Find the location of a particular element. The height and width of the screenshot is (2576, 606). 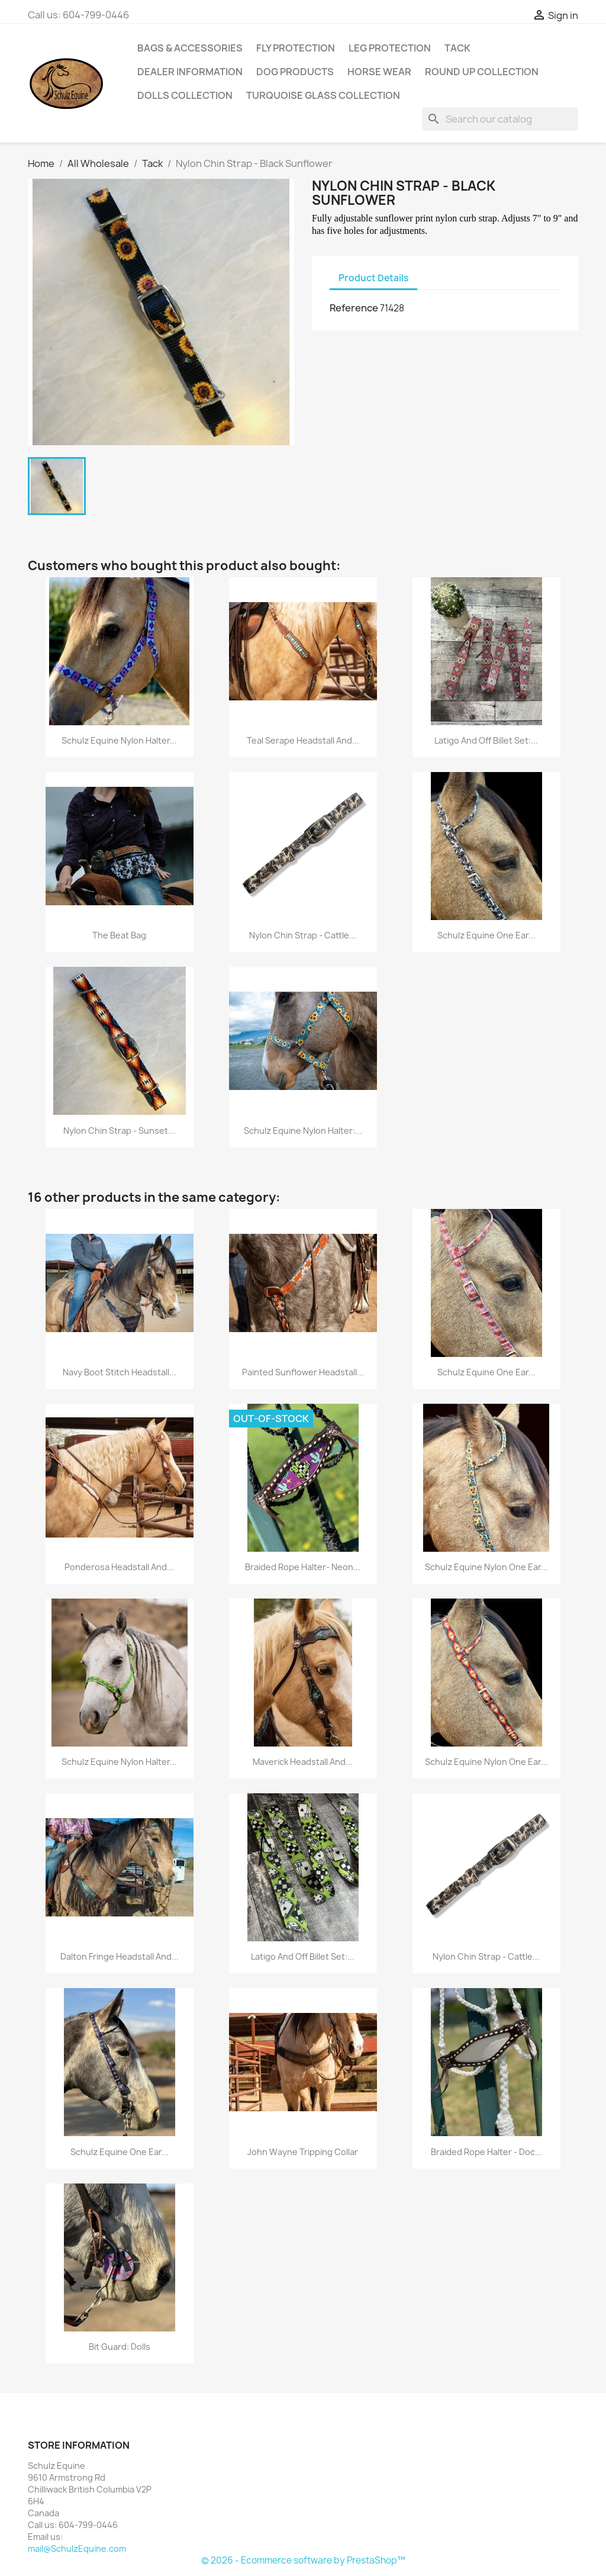

Dealer Information is located at coordinates (190, 71).